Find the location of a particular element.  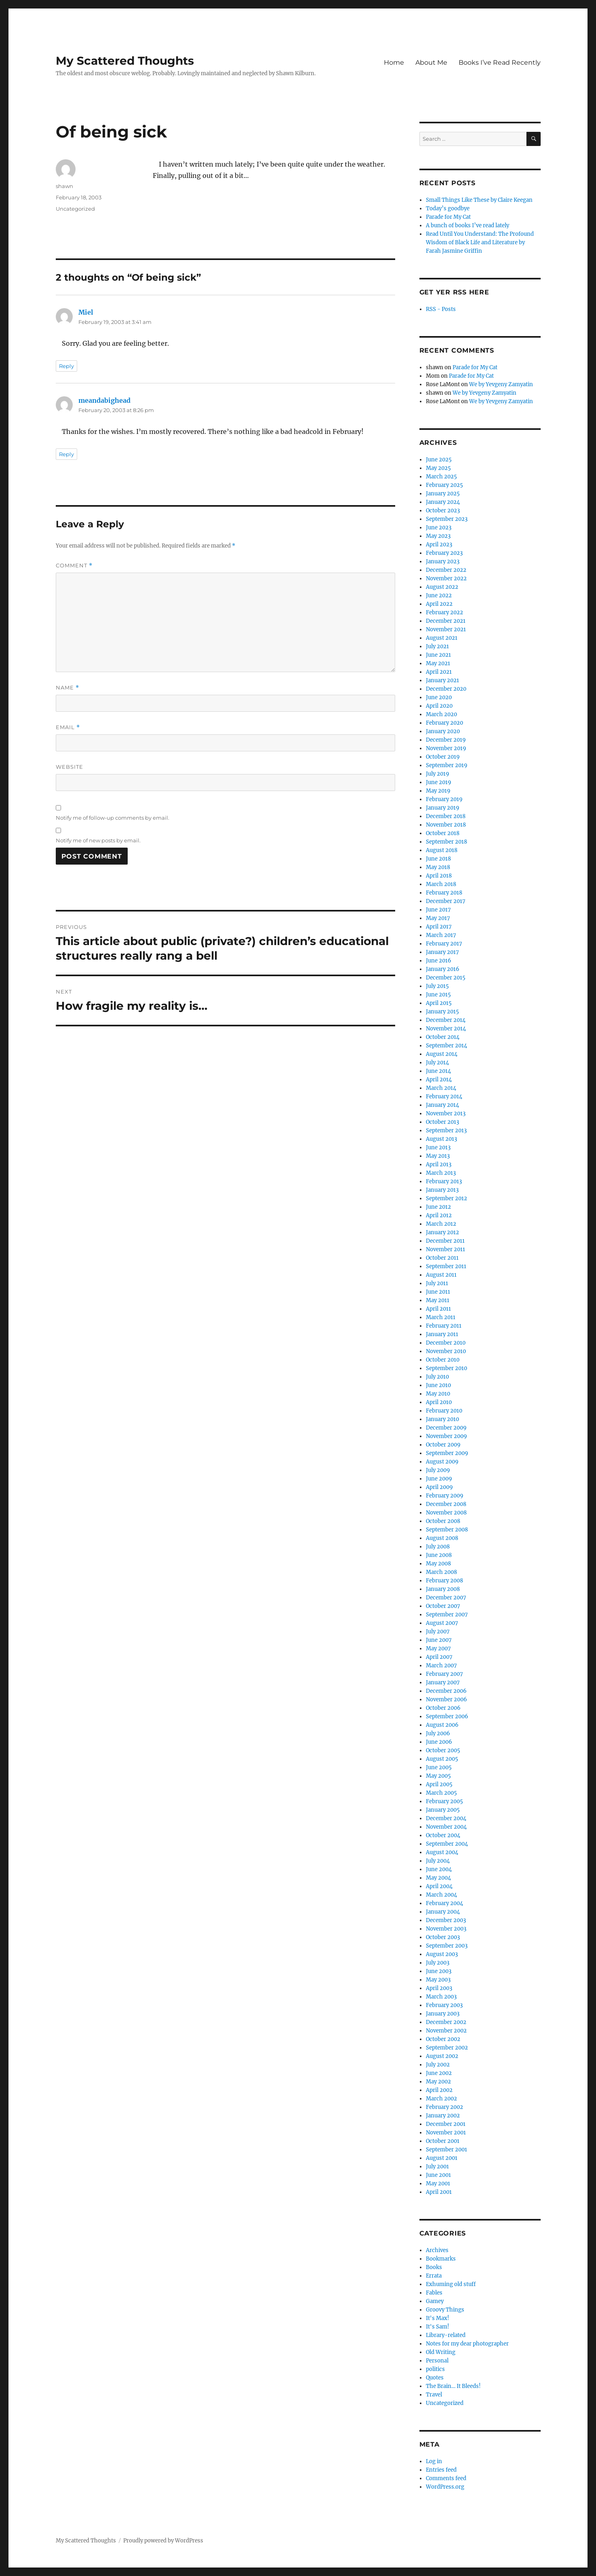

May 2023 is located at coordinates (438, 536).